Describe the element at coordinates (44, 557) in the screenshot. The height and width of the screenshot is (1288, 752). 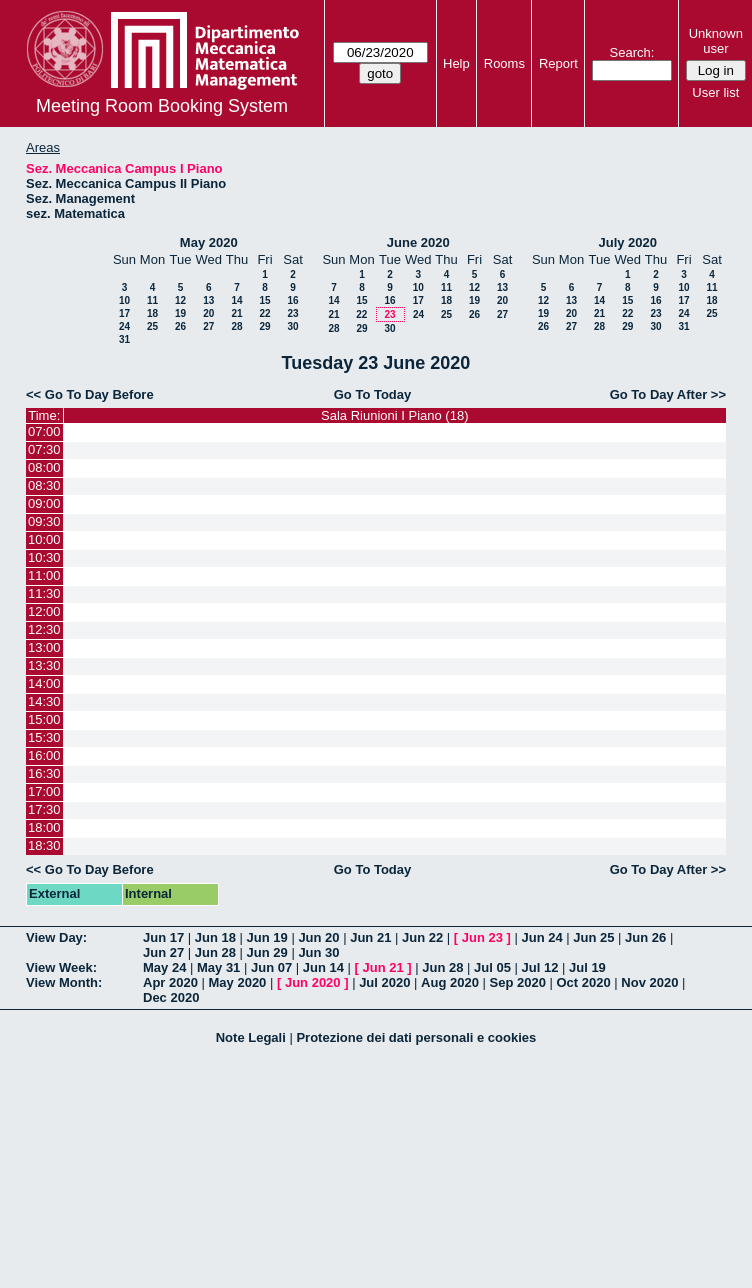
I see `10:30` at that location.